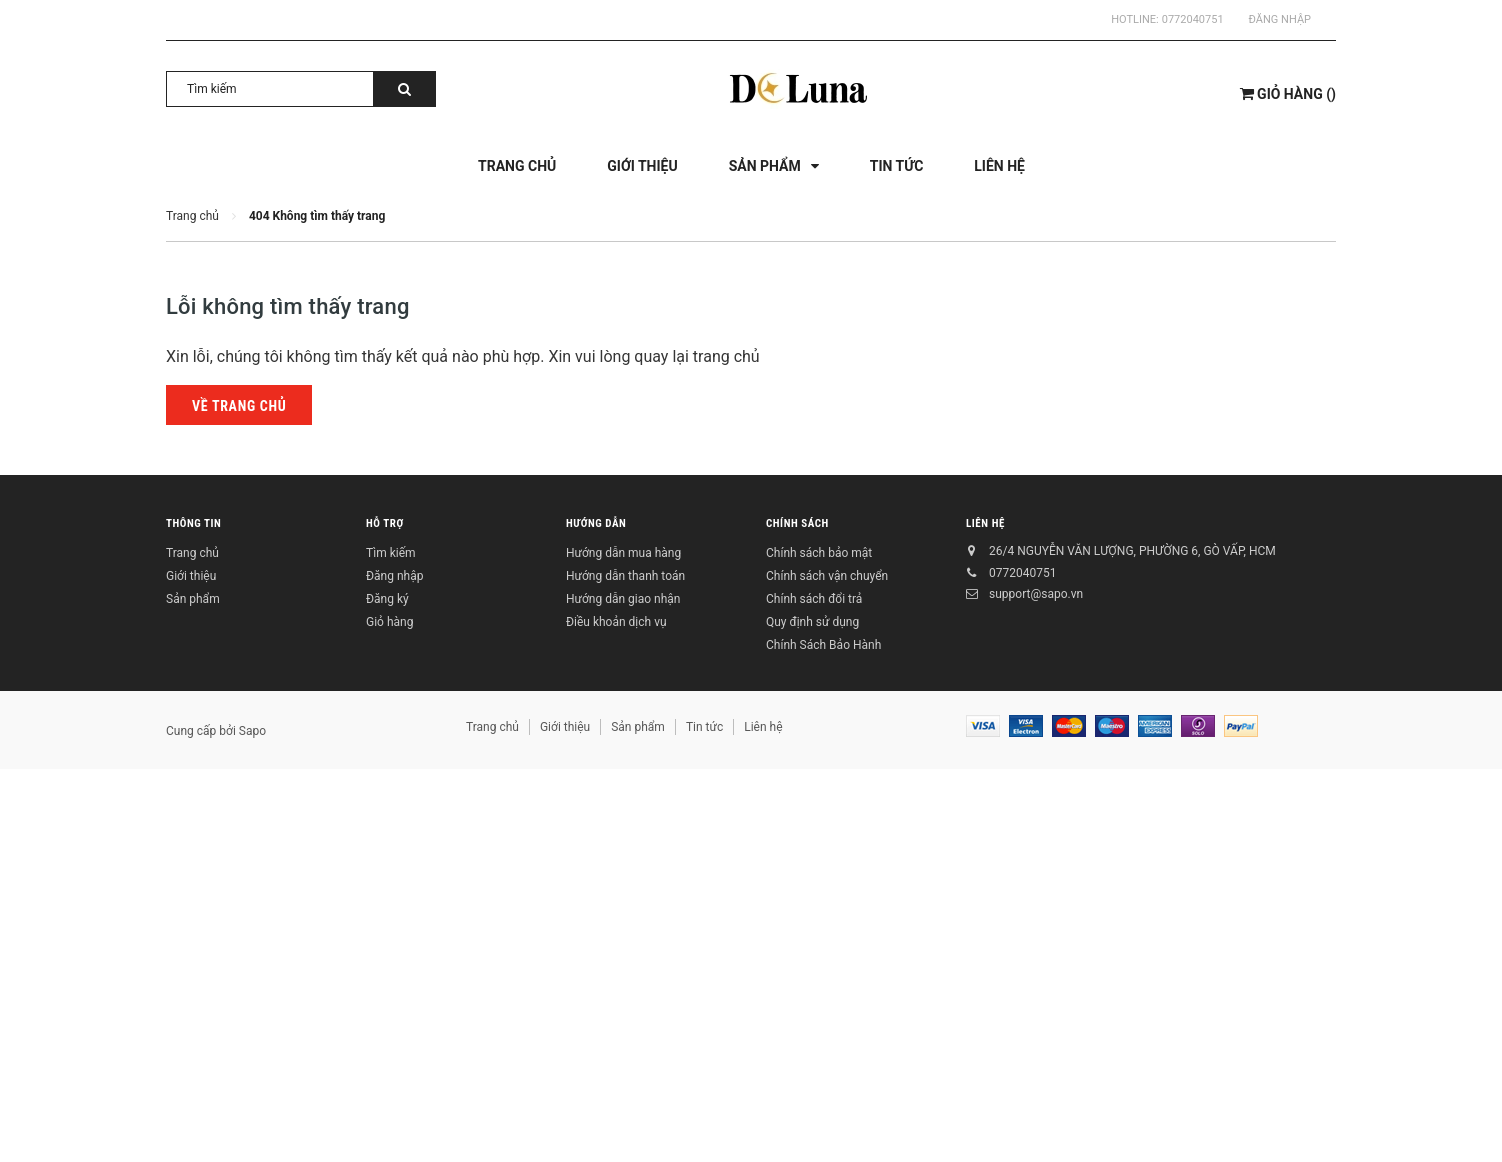  Describe the element at coordinates (1280, 19) in the screenshot. I see `Đăng nhập` at that location.